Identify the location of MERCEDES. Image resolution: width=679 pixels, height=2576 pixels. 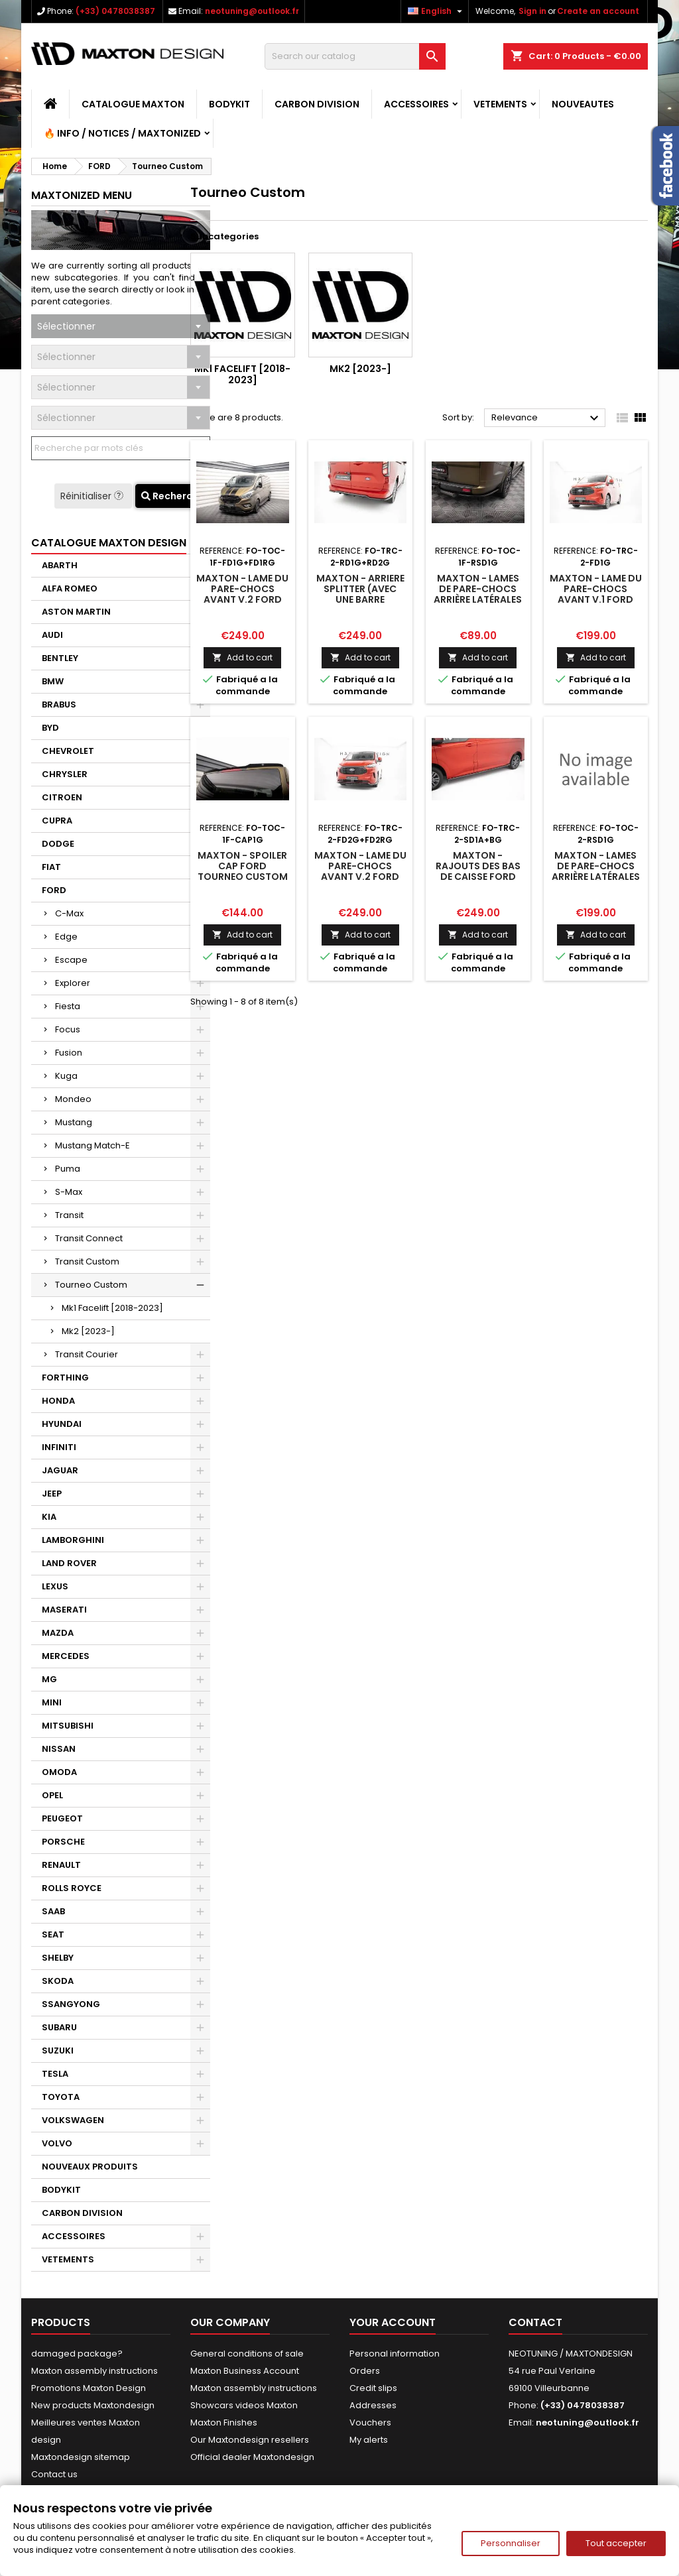
(66, 1656).